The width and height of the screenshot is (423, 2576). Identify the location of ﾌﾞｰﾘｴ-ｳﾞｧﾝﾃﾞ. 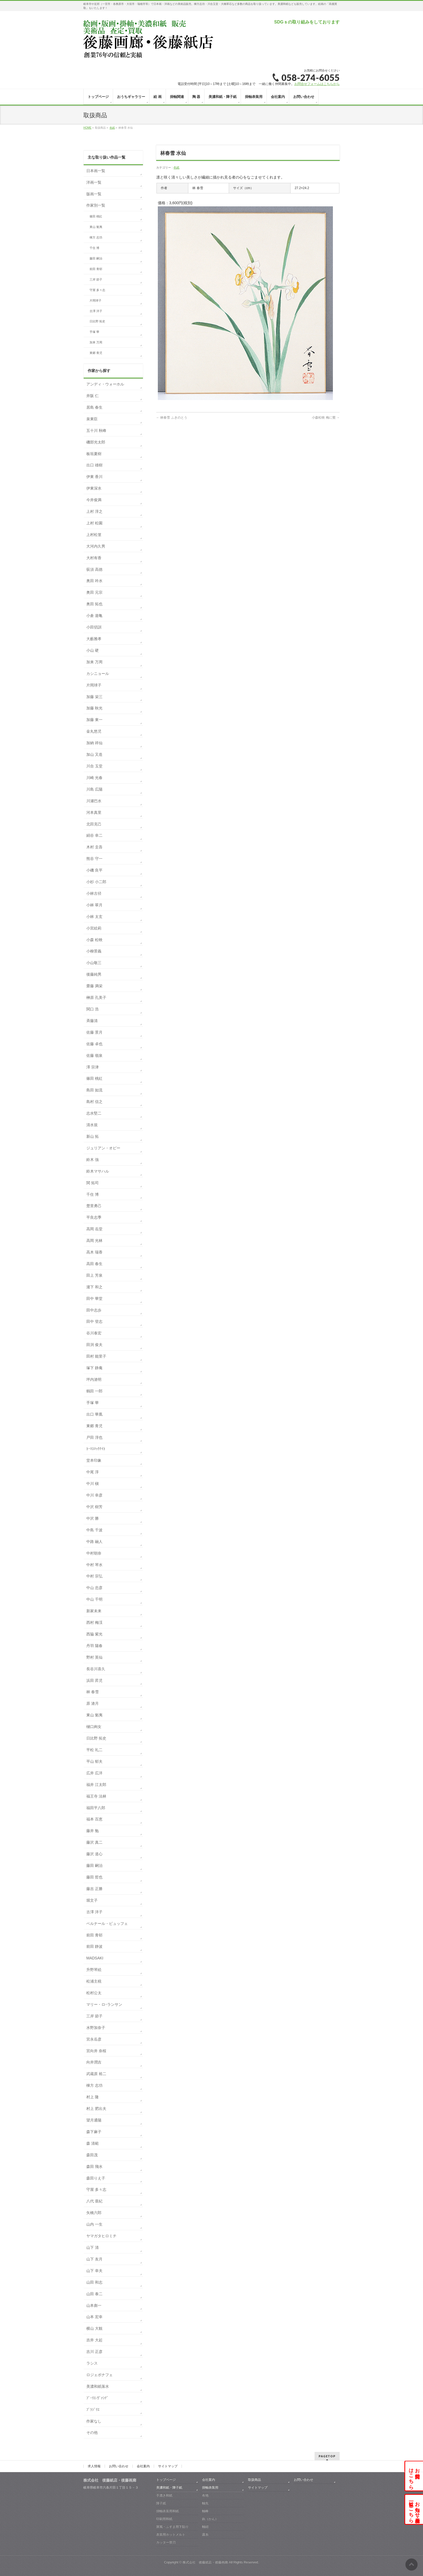
(97, 2398).